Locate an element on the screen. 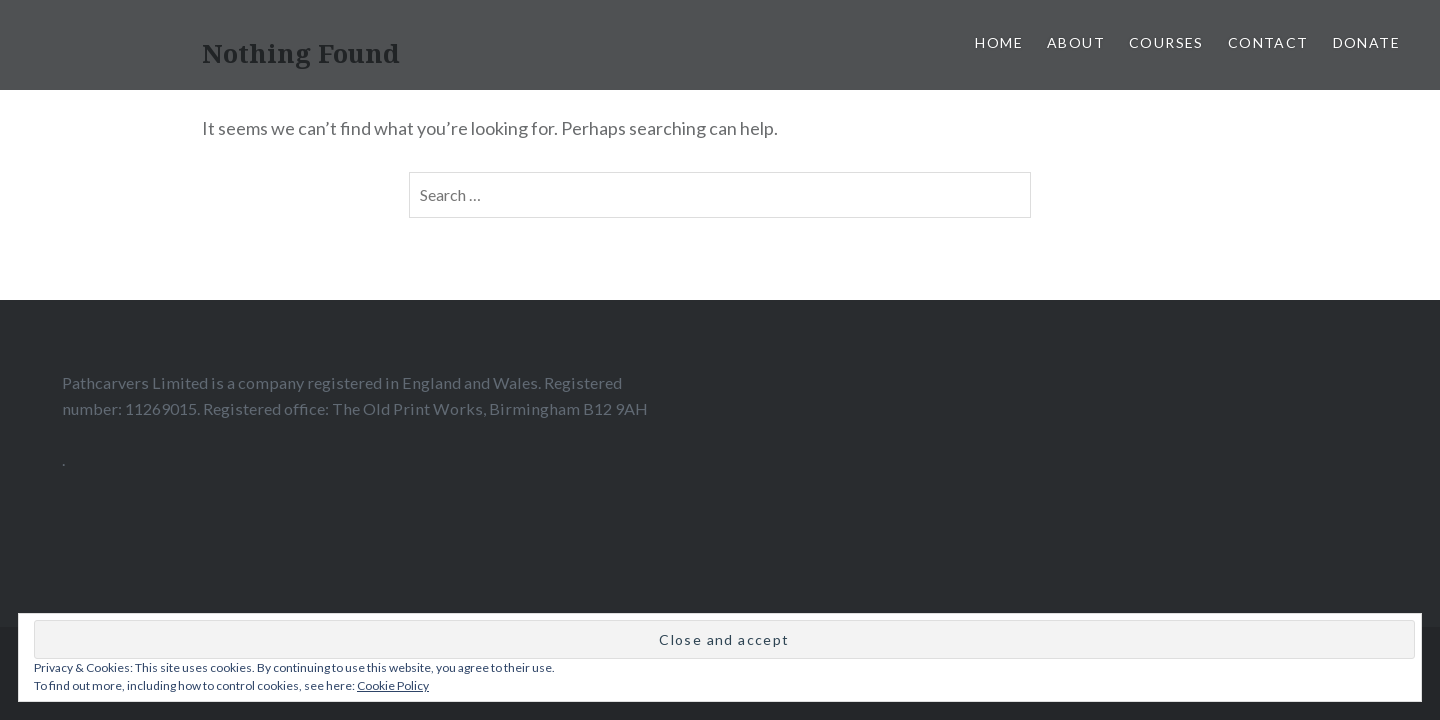 The height and width of the screenshot is (720, 1440). Contact is located at coordinates (1268, 42).